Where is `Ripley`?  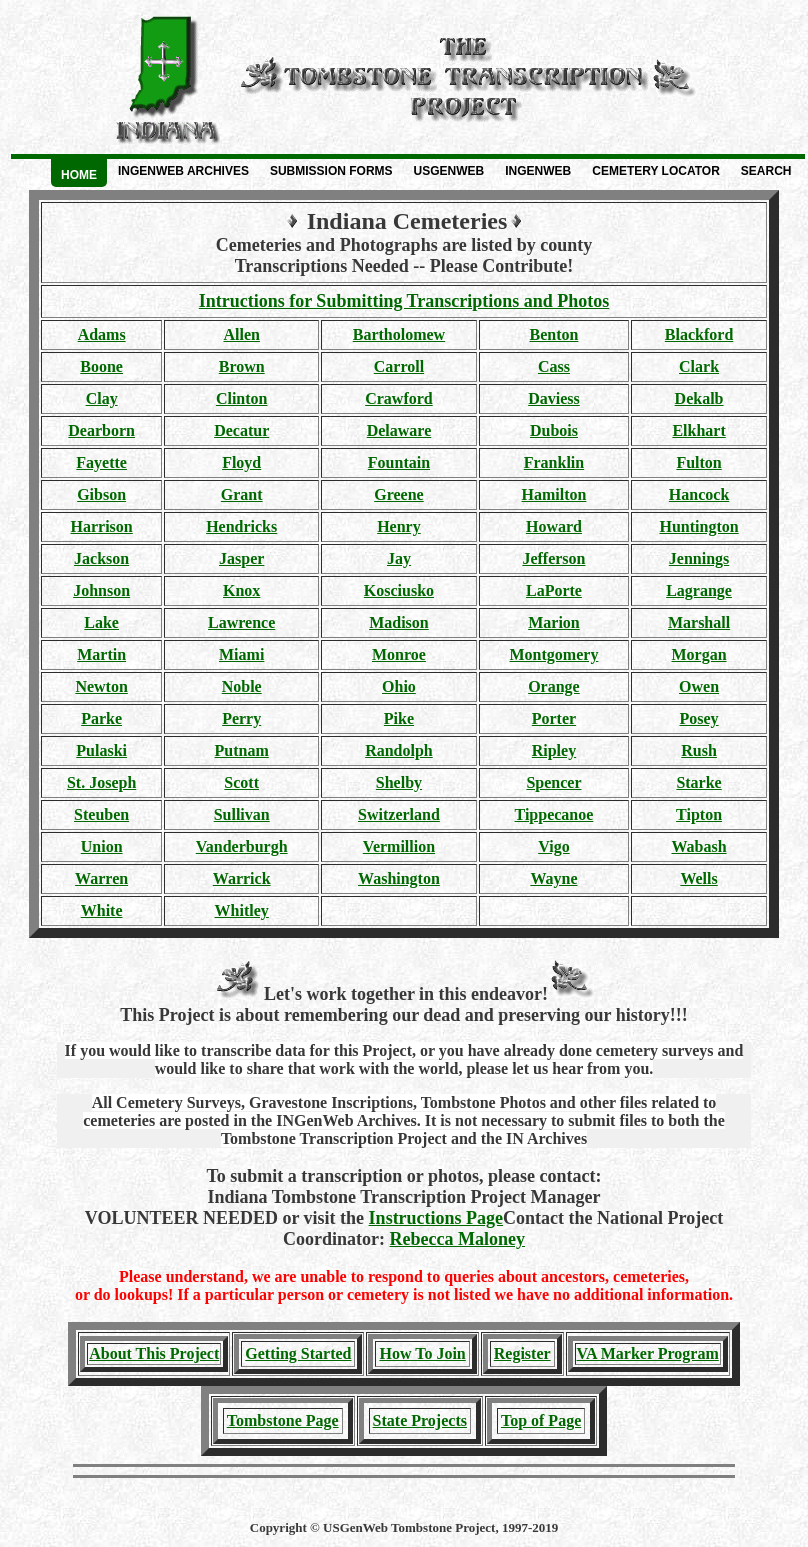 Ripley is located at coordinates (554, 750).